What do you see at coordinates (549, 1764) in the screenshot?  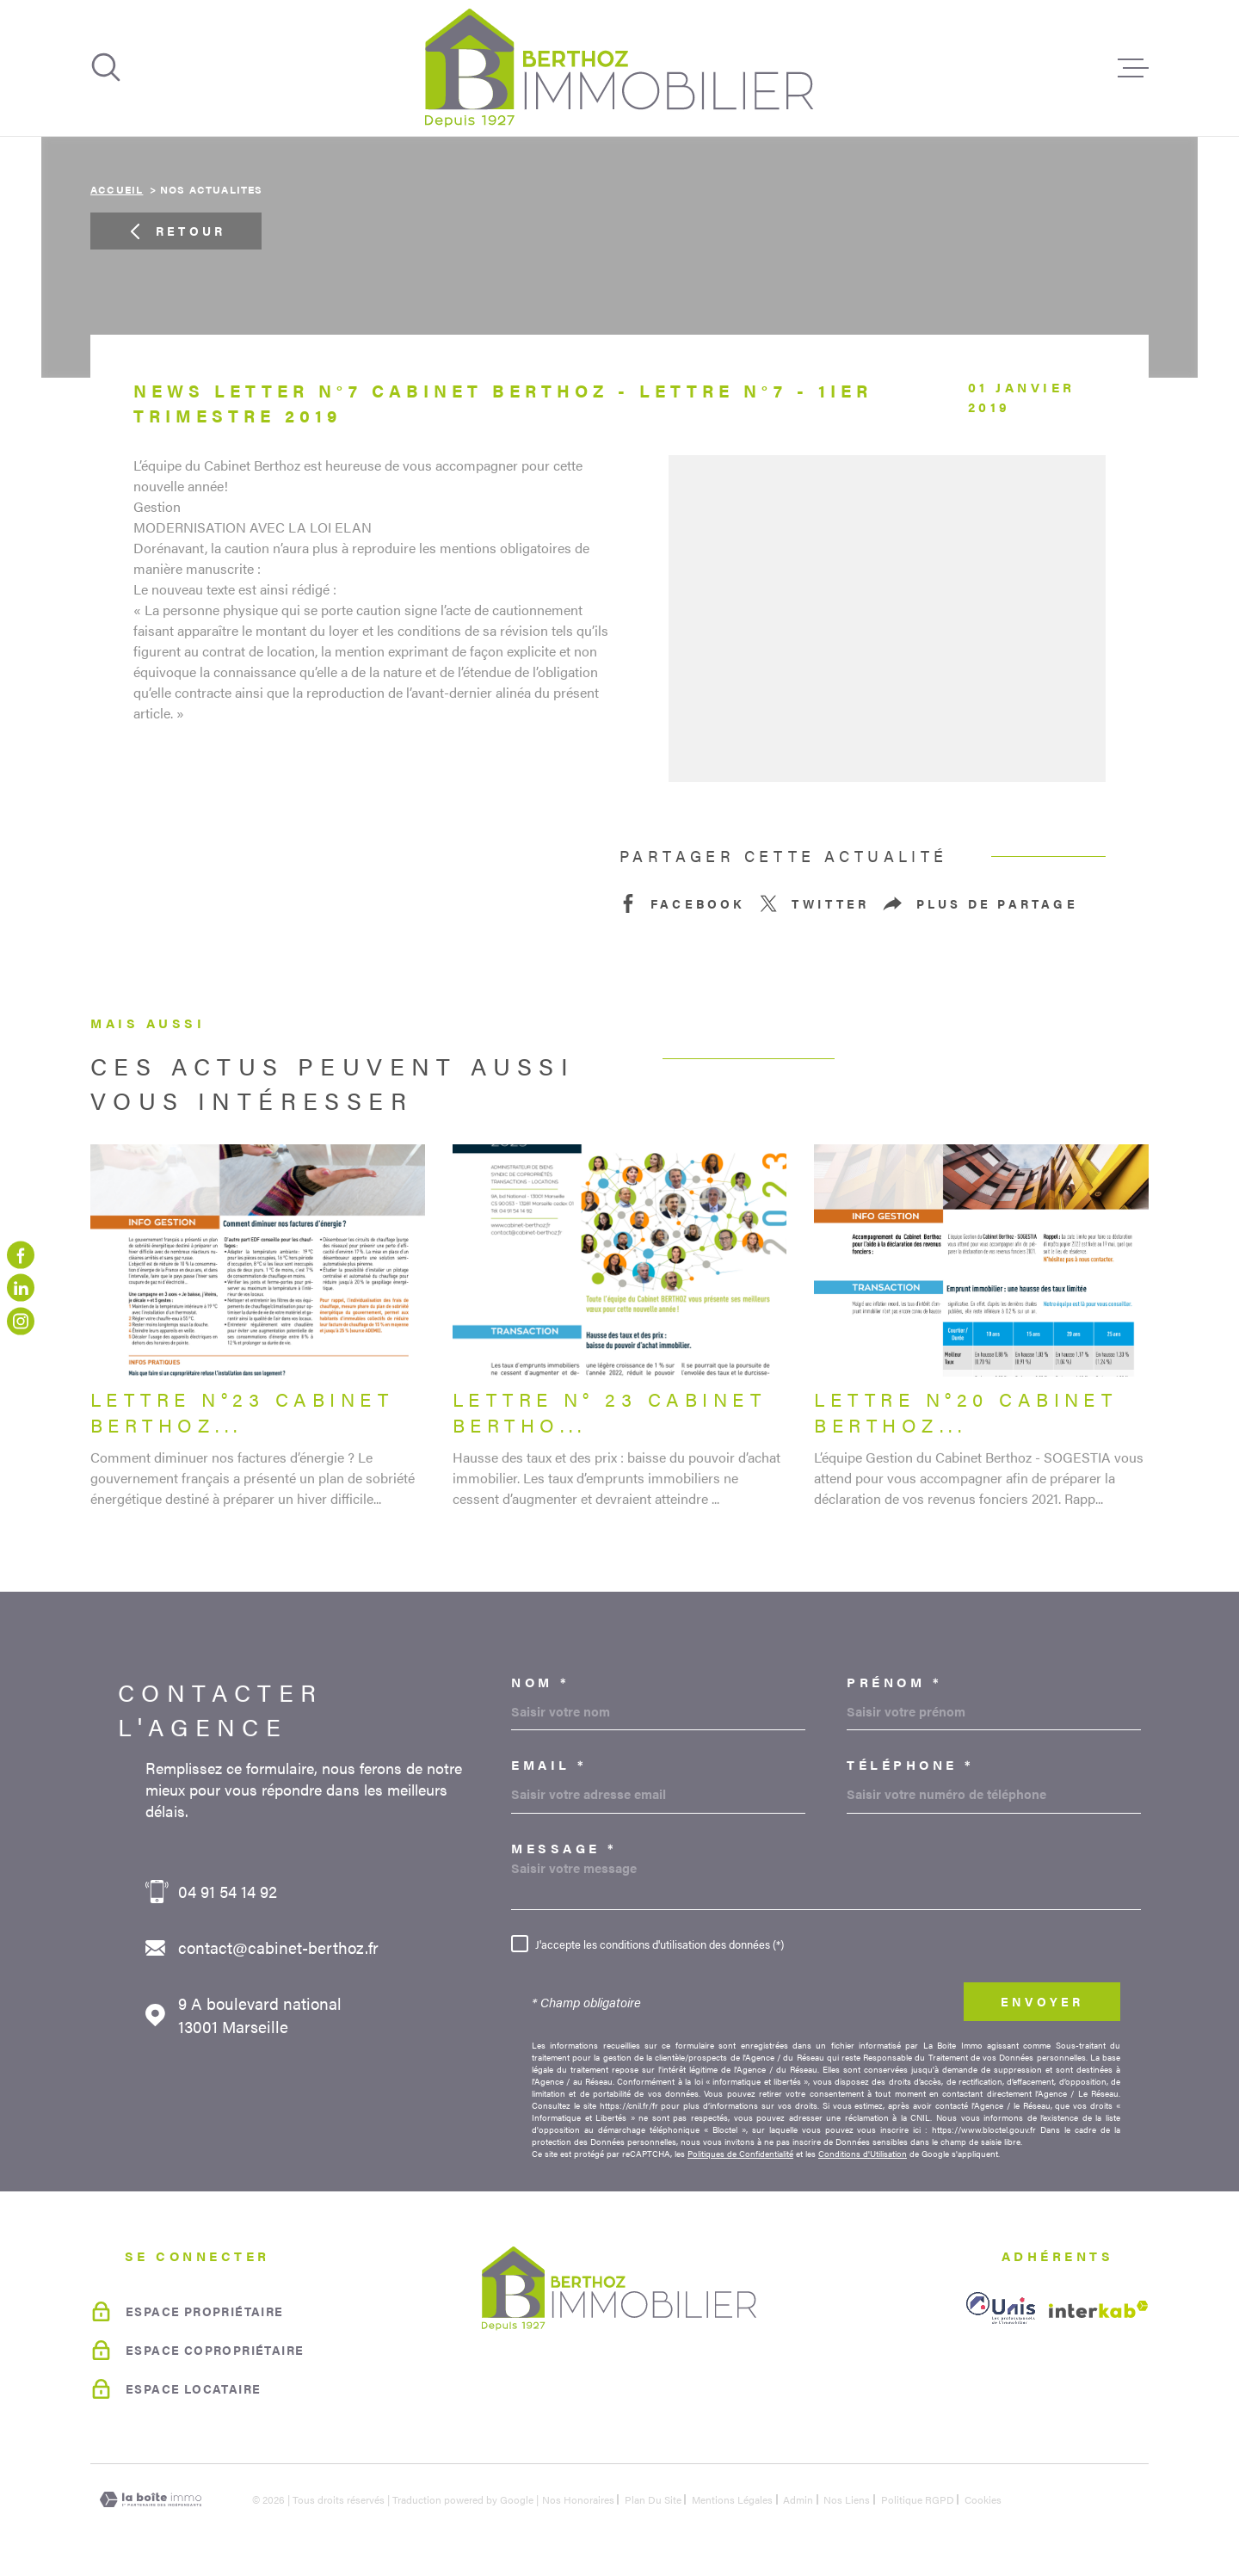 I see `Email *` at bounding box center [549, 1764].